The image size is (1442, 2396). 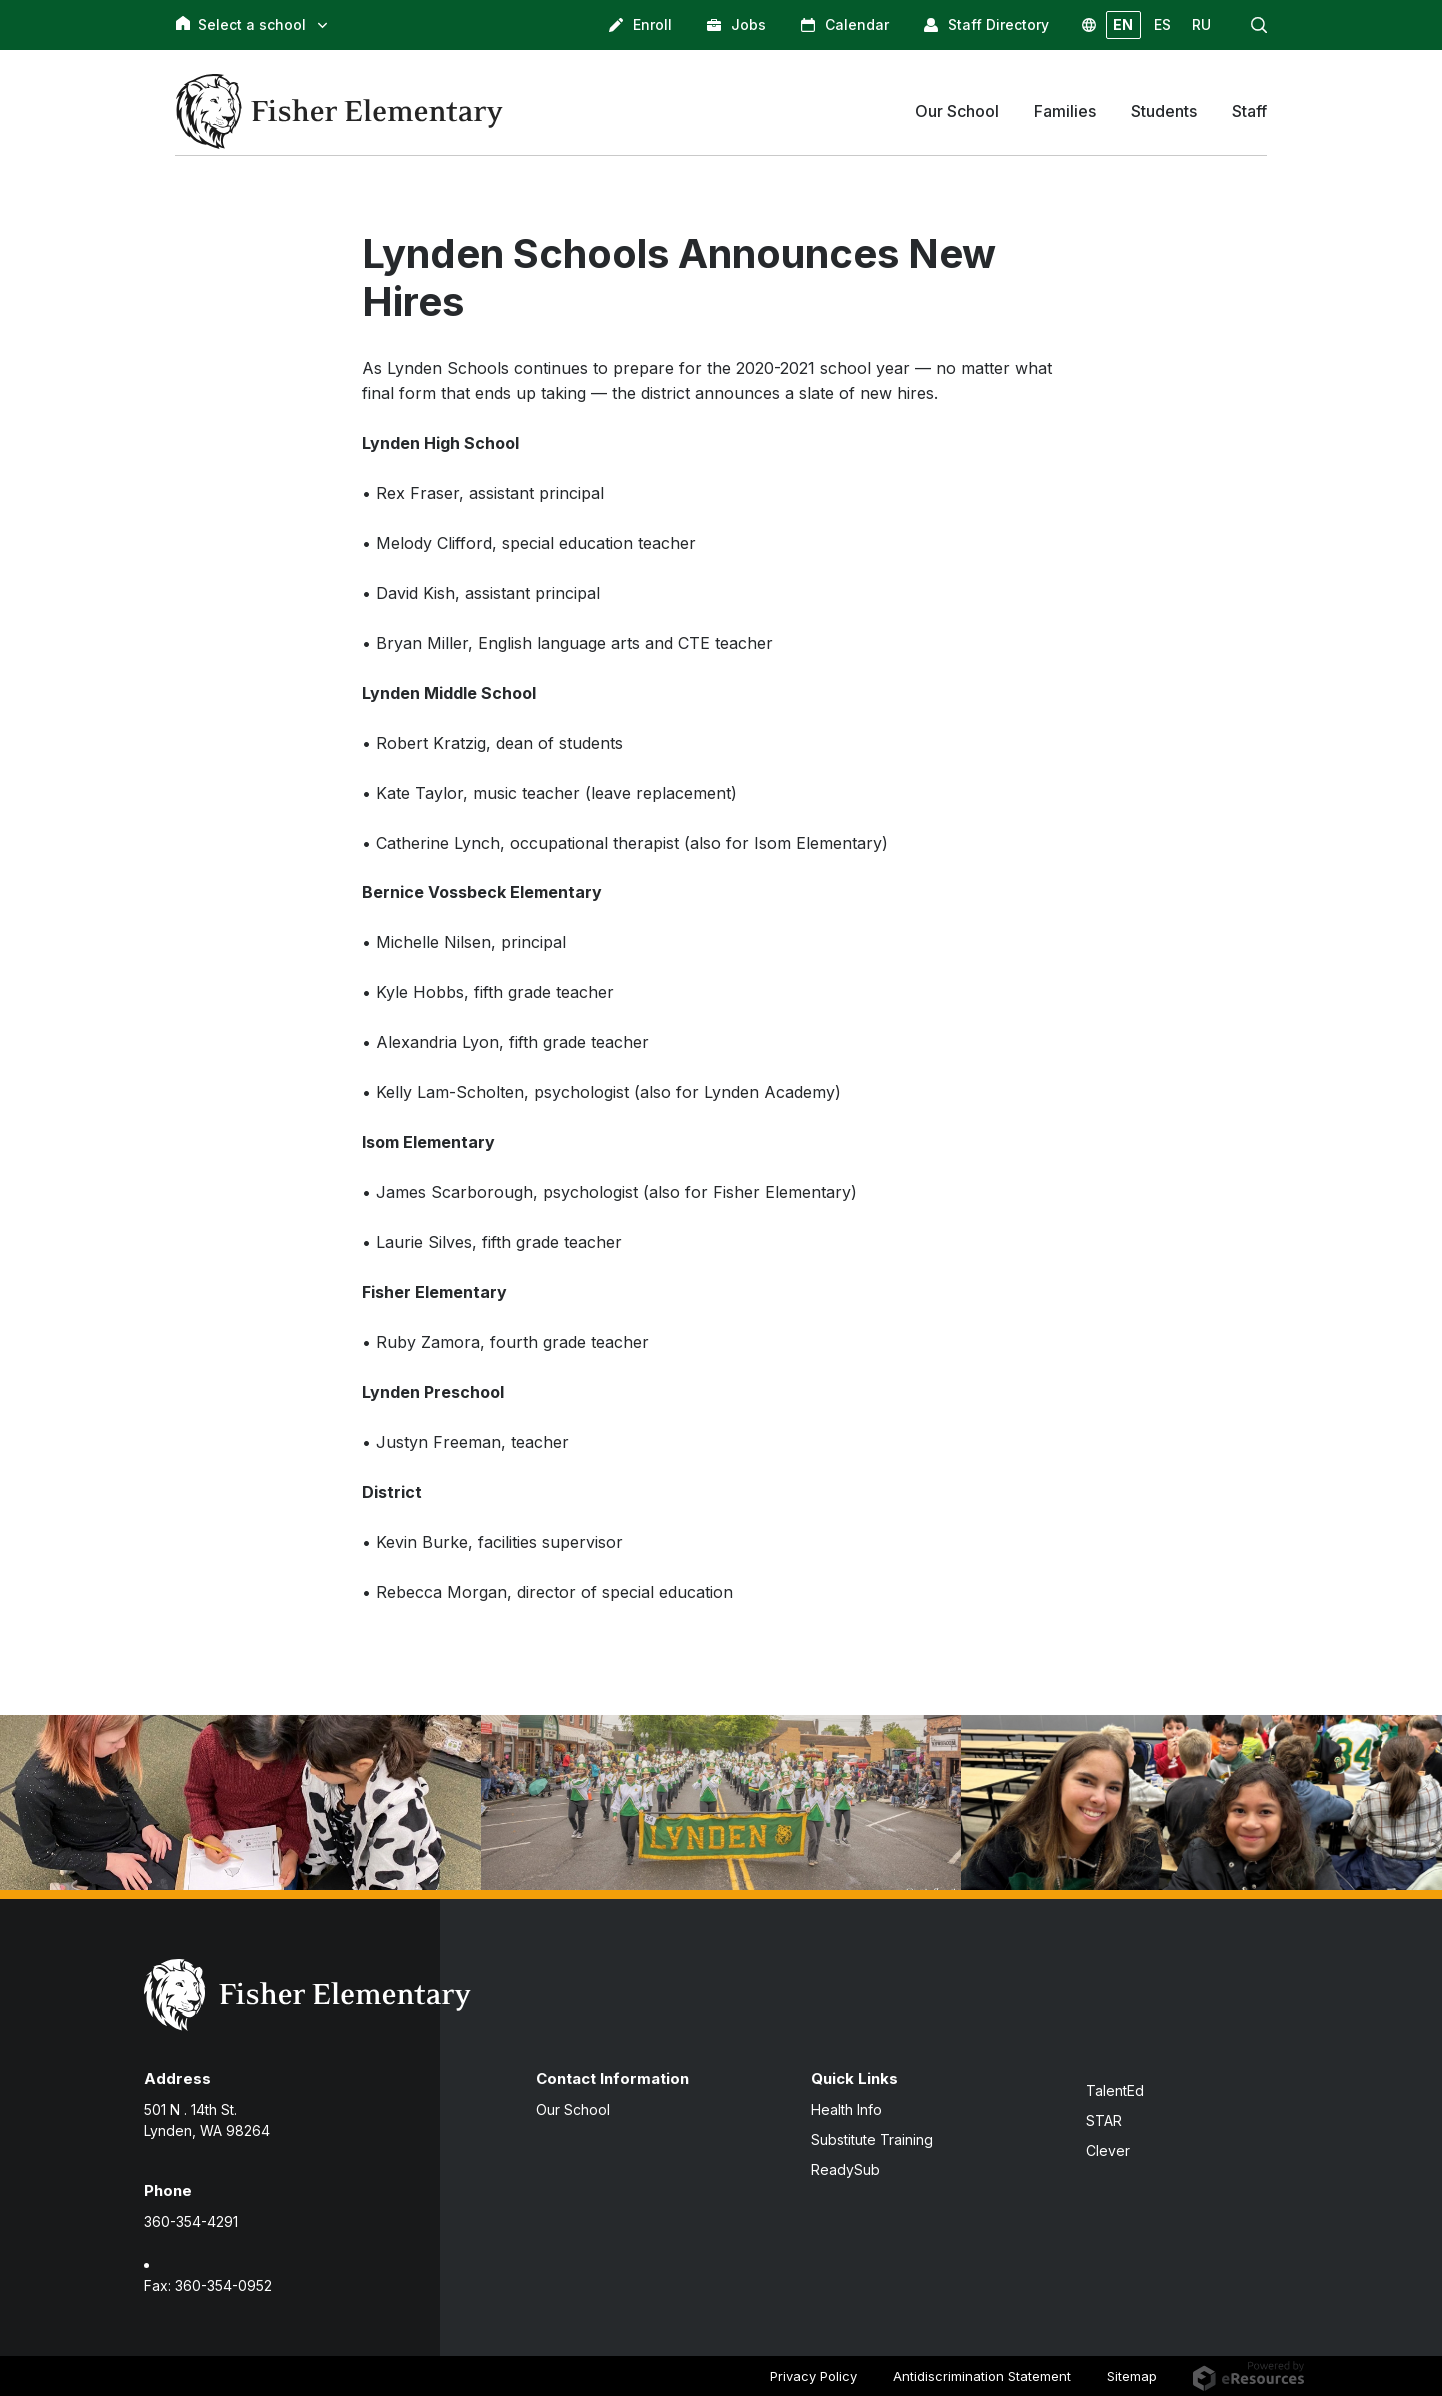 What do you see at coordinates (191, 2221) in the screenshot?
I see `360-354-4291` at bounding box center [191, 2221].